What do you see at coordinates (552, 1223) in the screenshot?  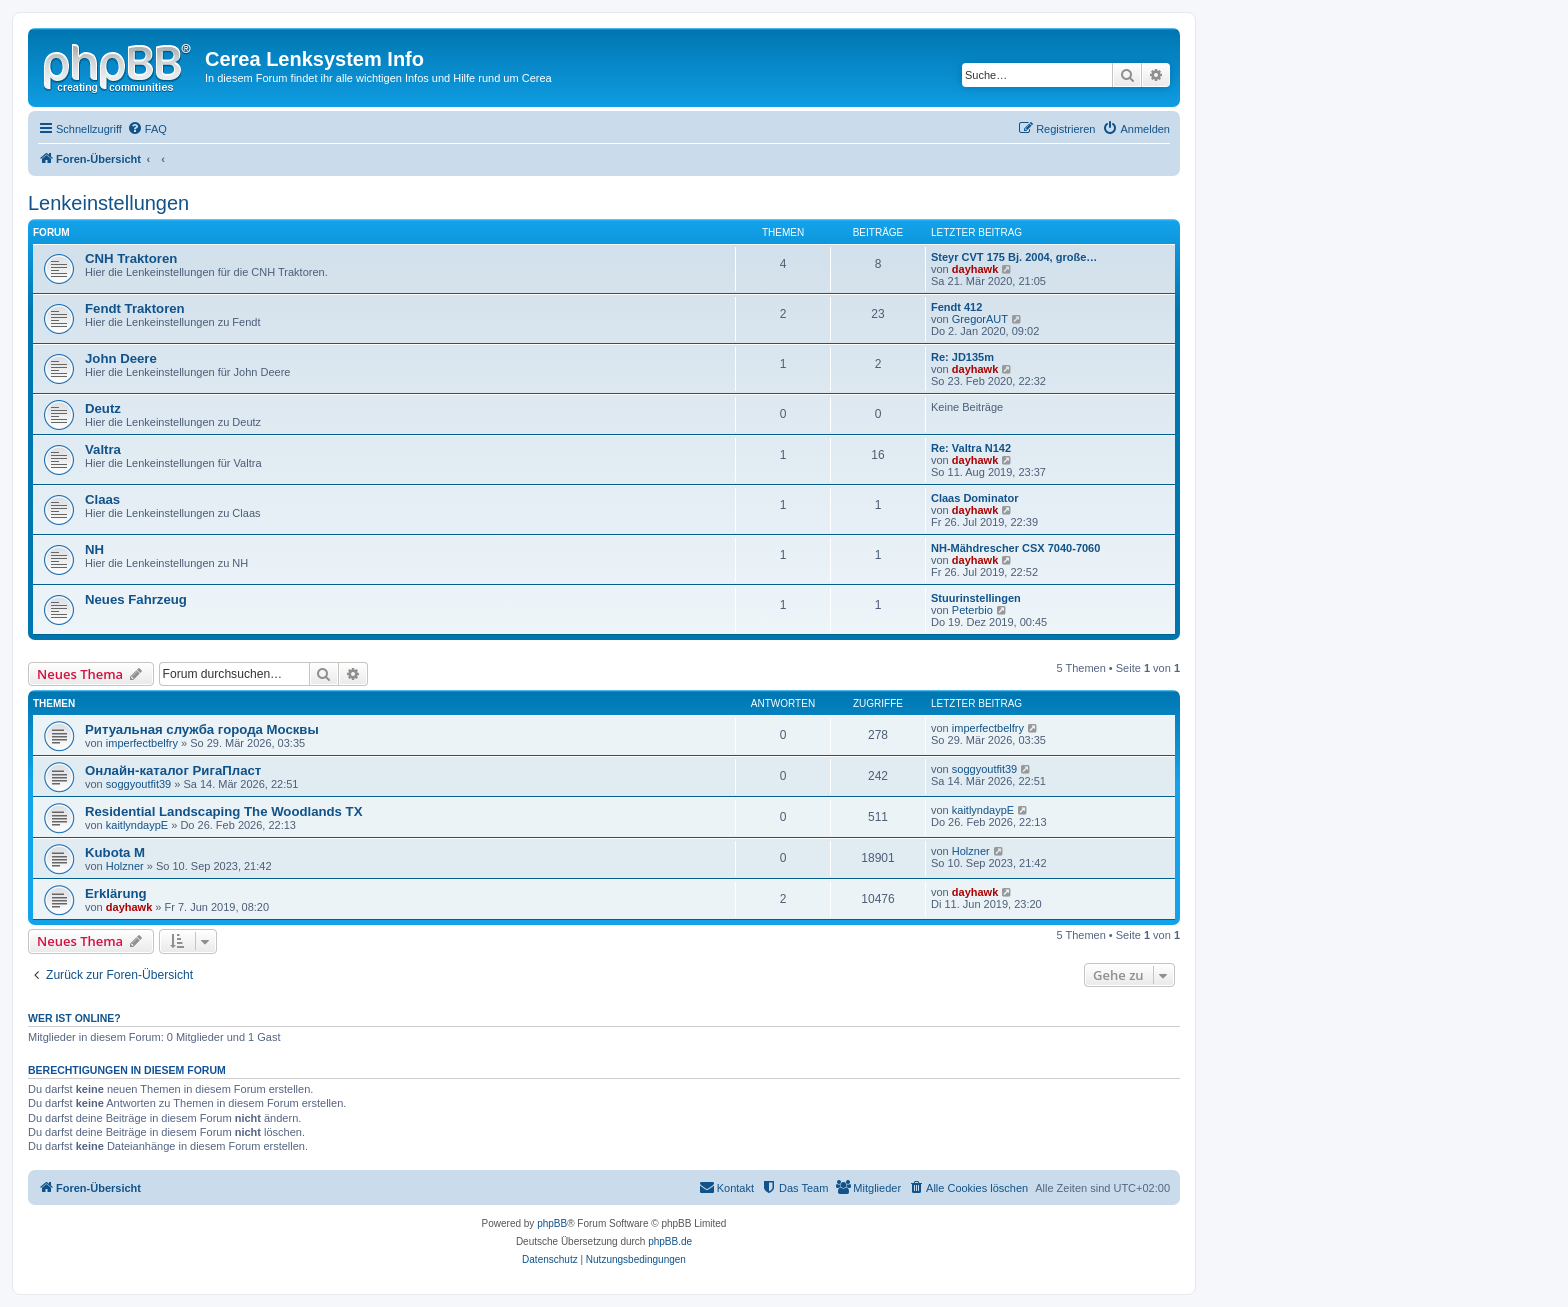 I see `phpBB` at bounding box center [552, 1223].